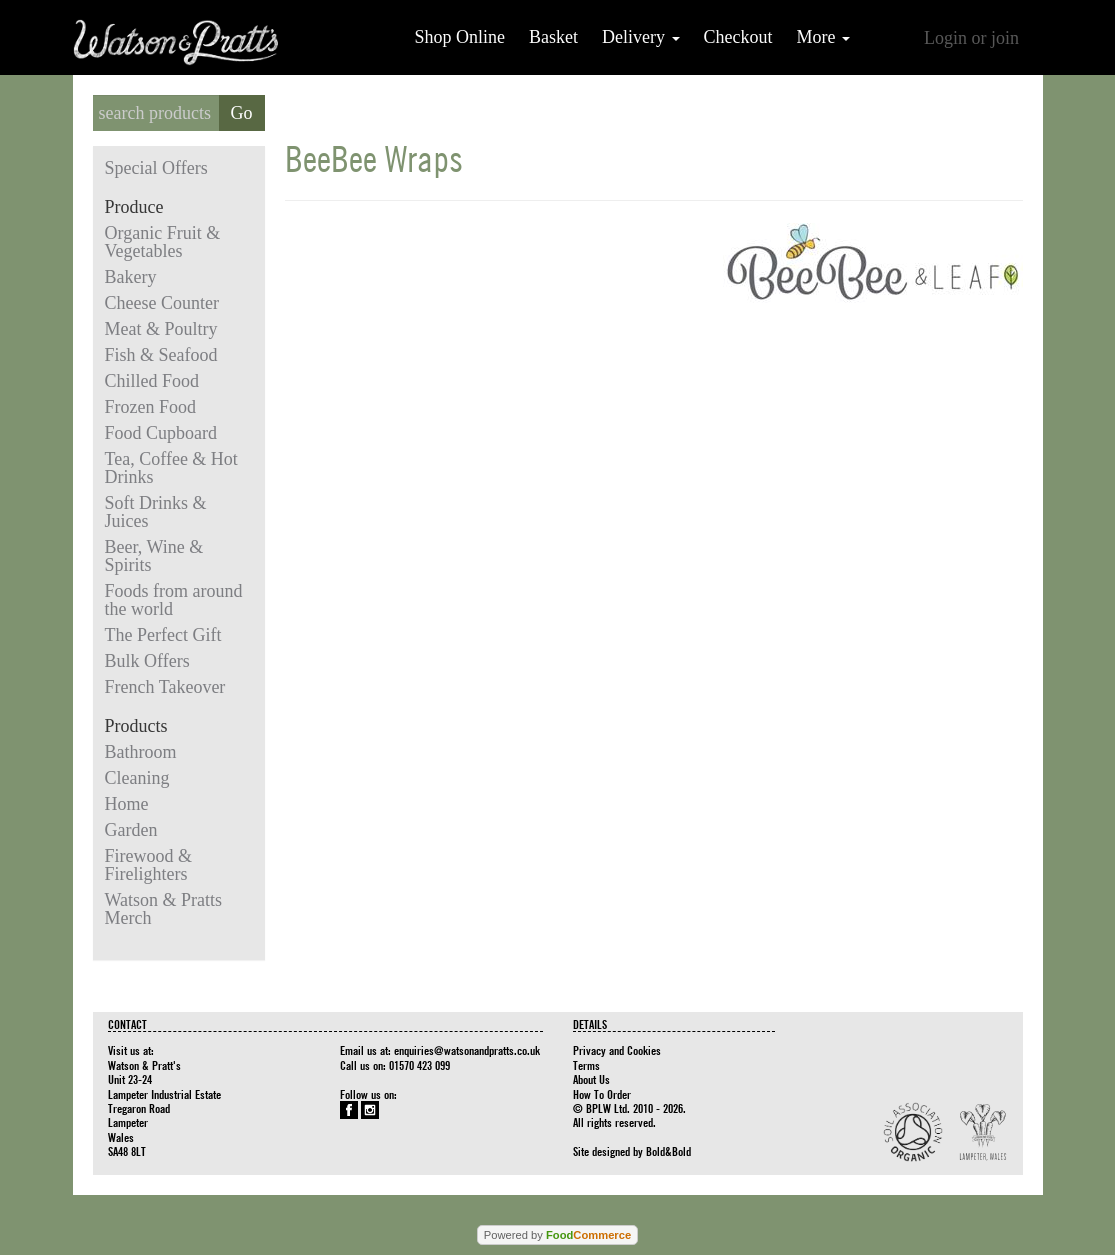 The image size is (1115, 1255). What do you see at coordinates (460, 37) in the screenshot?
I see `Shop Online` at bounding box center [460, 37].